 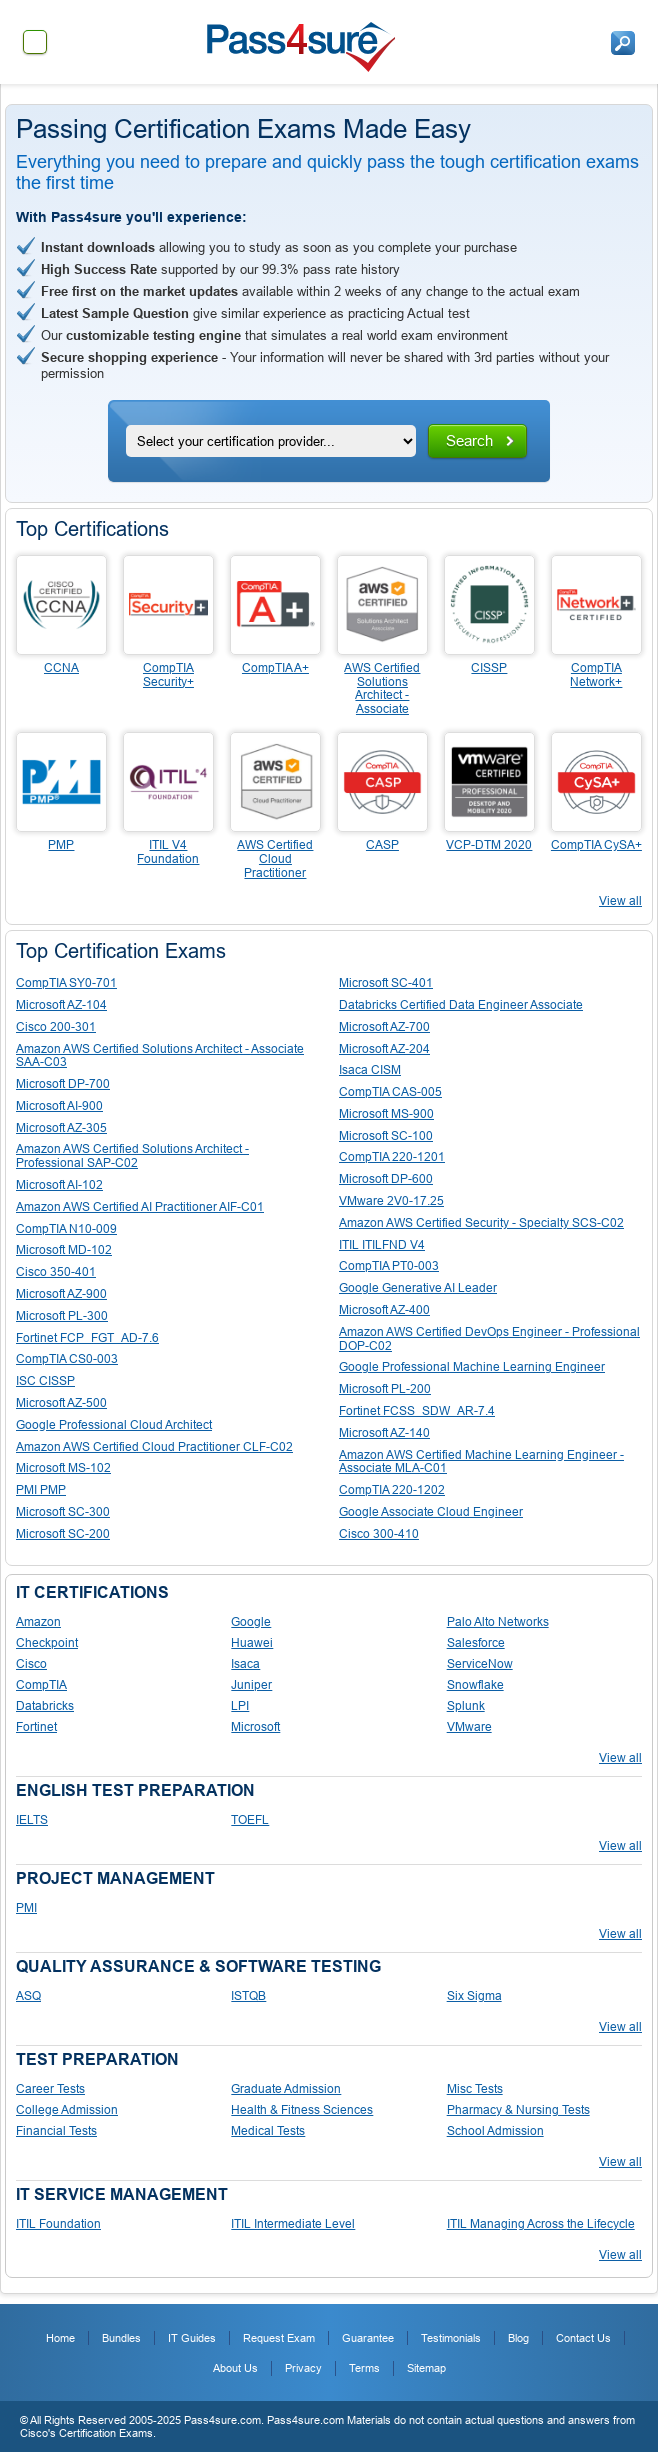 I want to click on Microsoft AI-102, so click(x=59, y=1185).